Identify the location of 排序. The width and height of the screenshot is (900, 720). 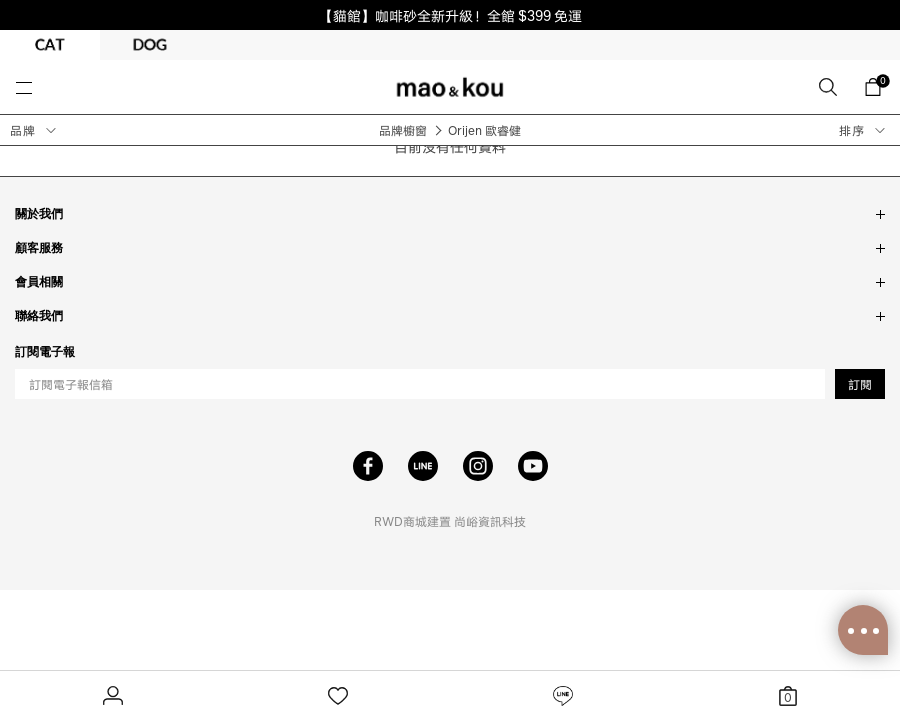
(852, 130).